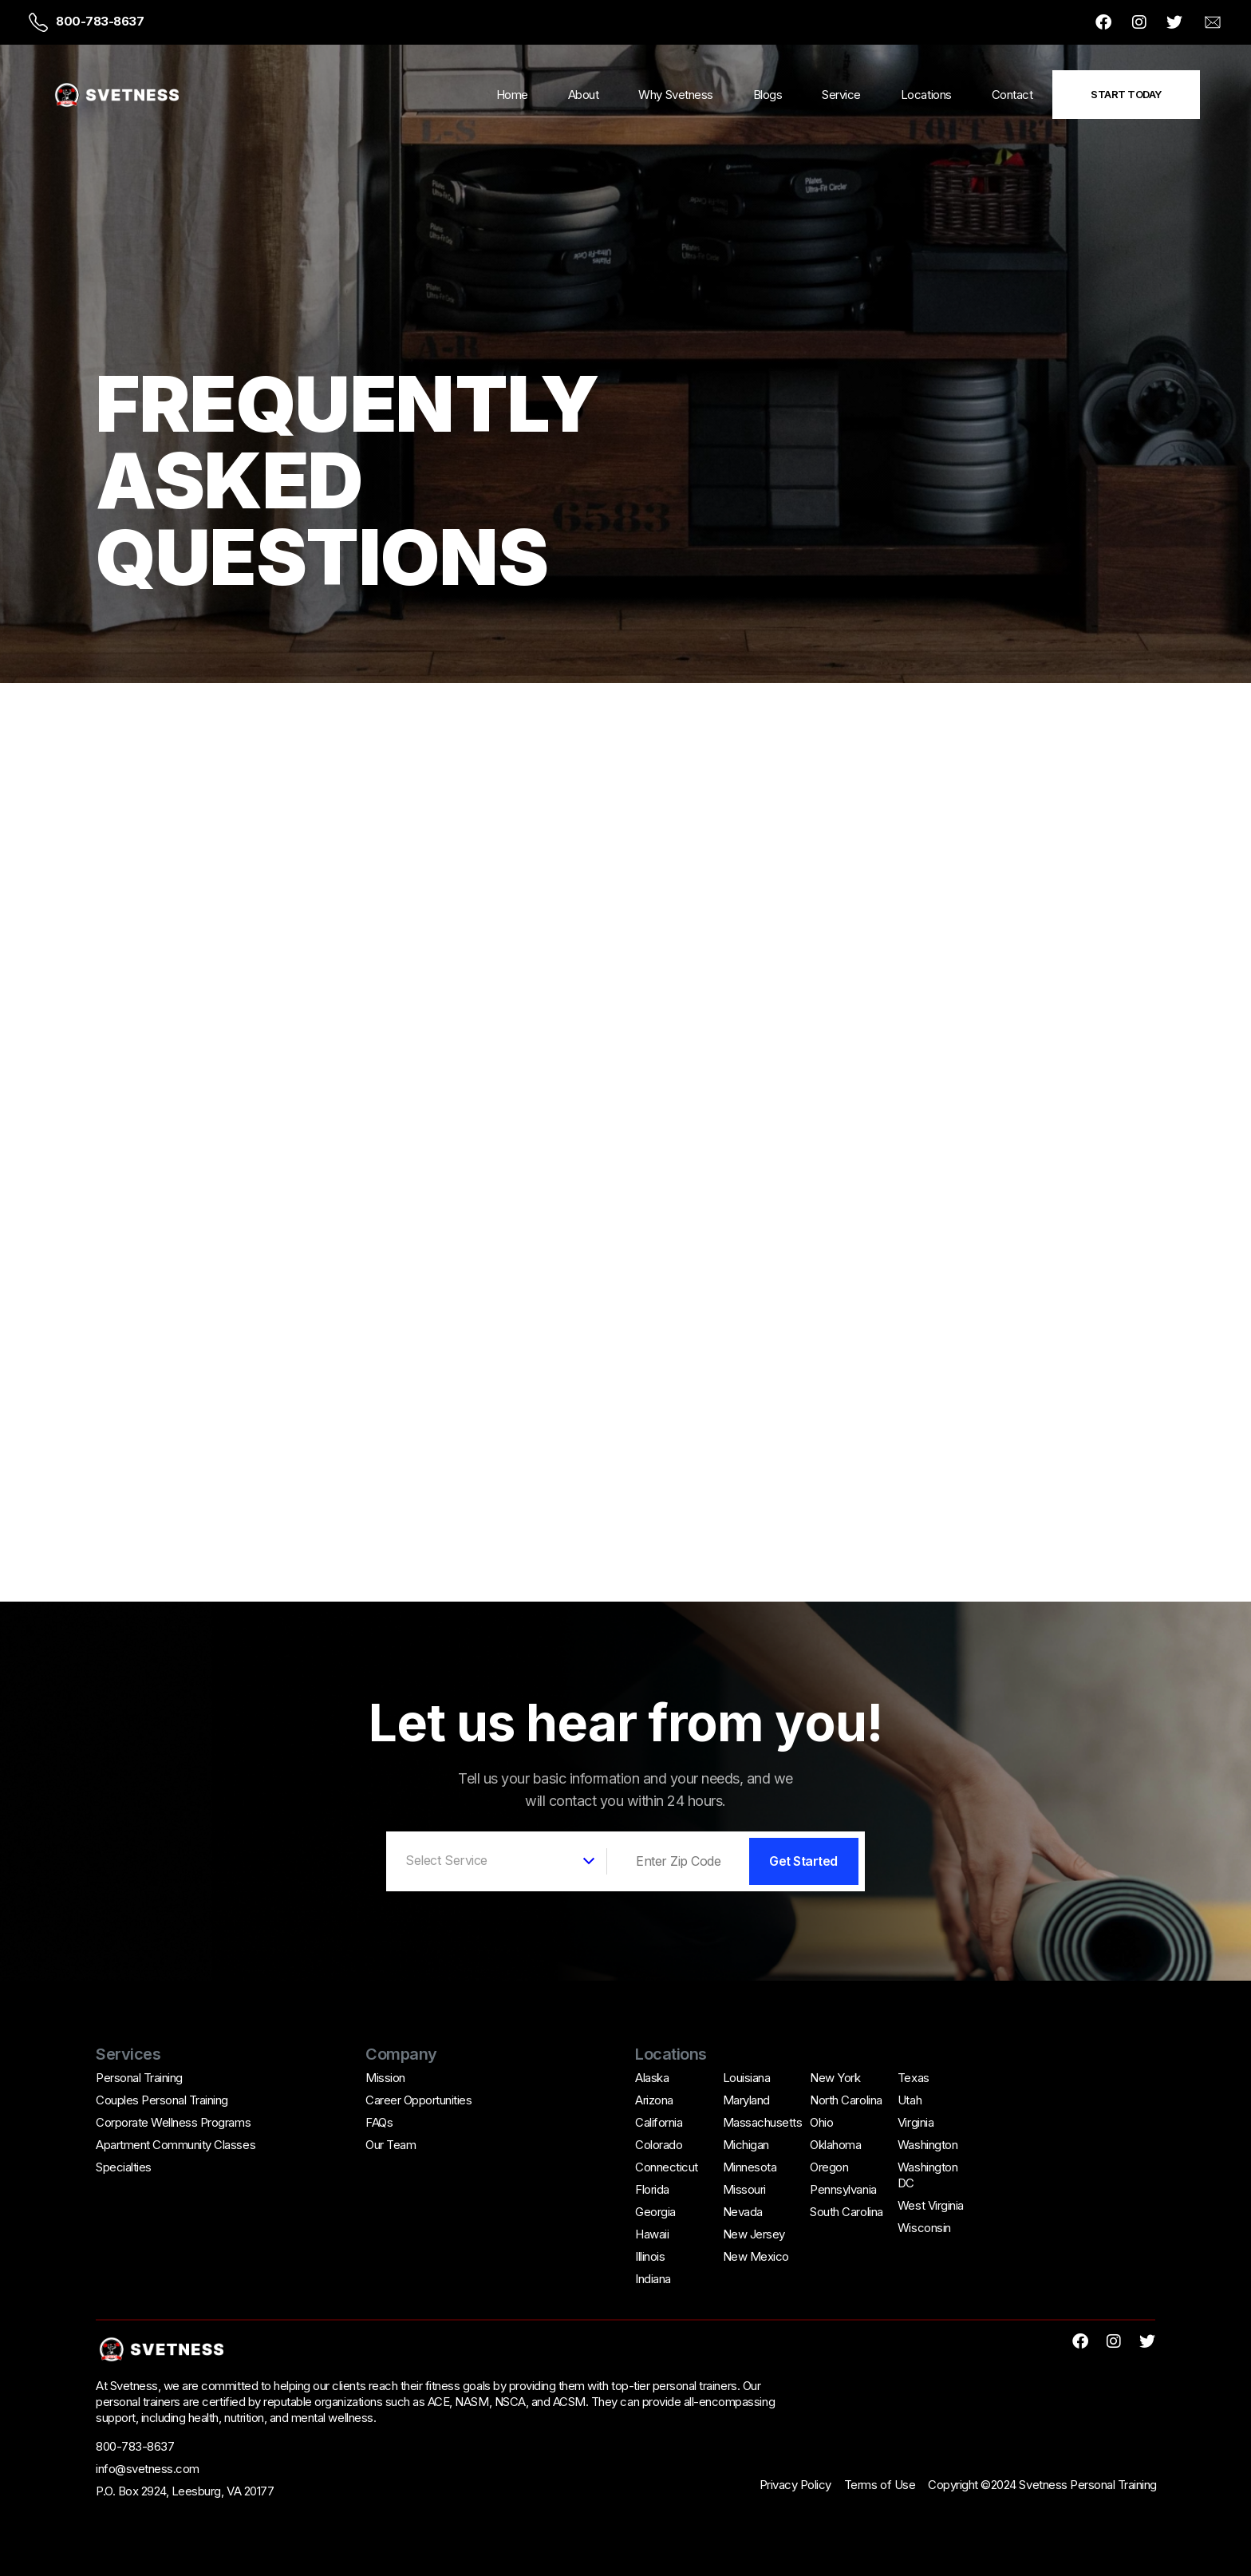 The image size is (1251, 2576). I want to click on Massachusetts, so click(763, 2122).